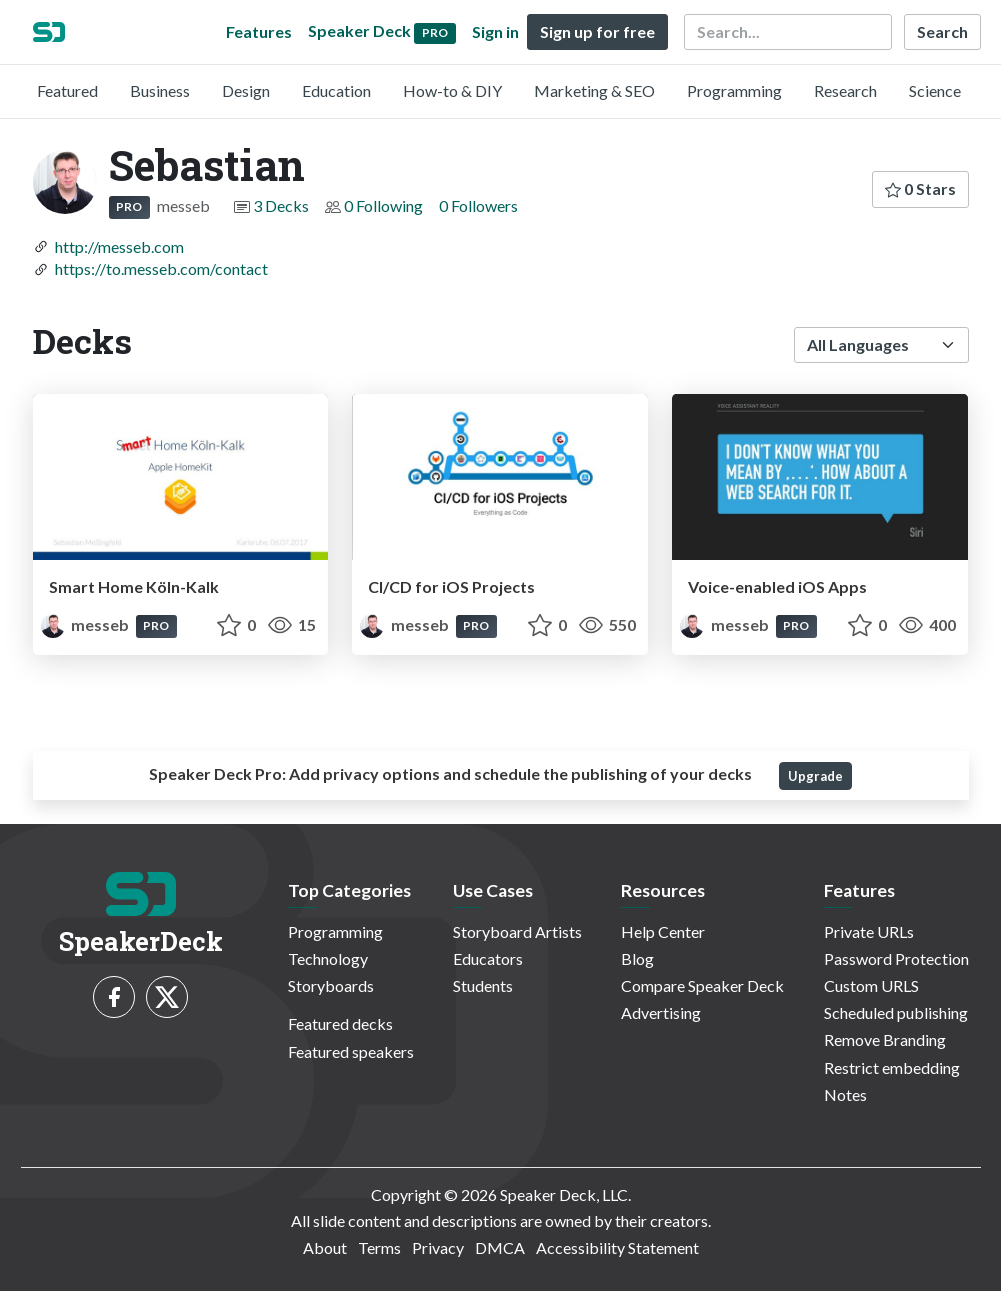 The image size is (1001, 1291). I want to click on Blog, so click(637, 958).